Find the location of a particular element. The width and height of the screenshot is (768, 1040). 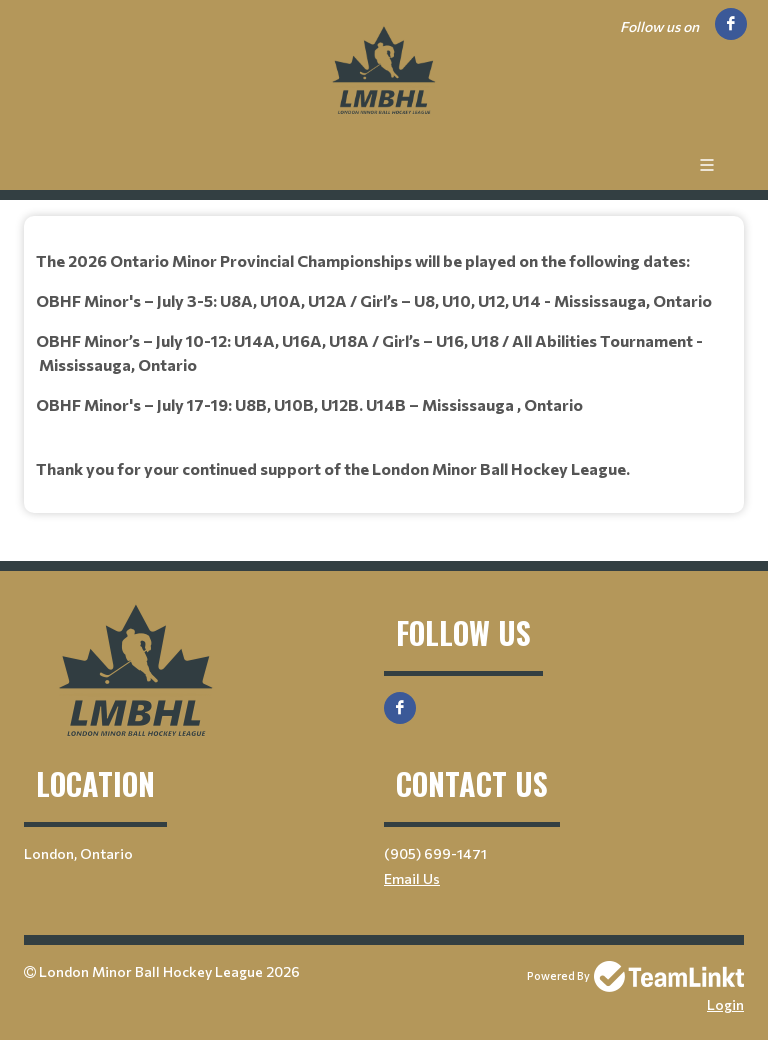

Login is located at coordinates (725, 1004).